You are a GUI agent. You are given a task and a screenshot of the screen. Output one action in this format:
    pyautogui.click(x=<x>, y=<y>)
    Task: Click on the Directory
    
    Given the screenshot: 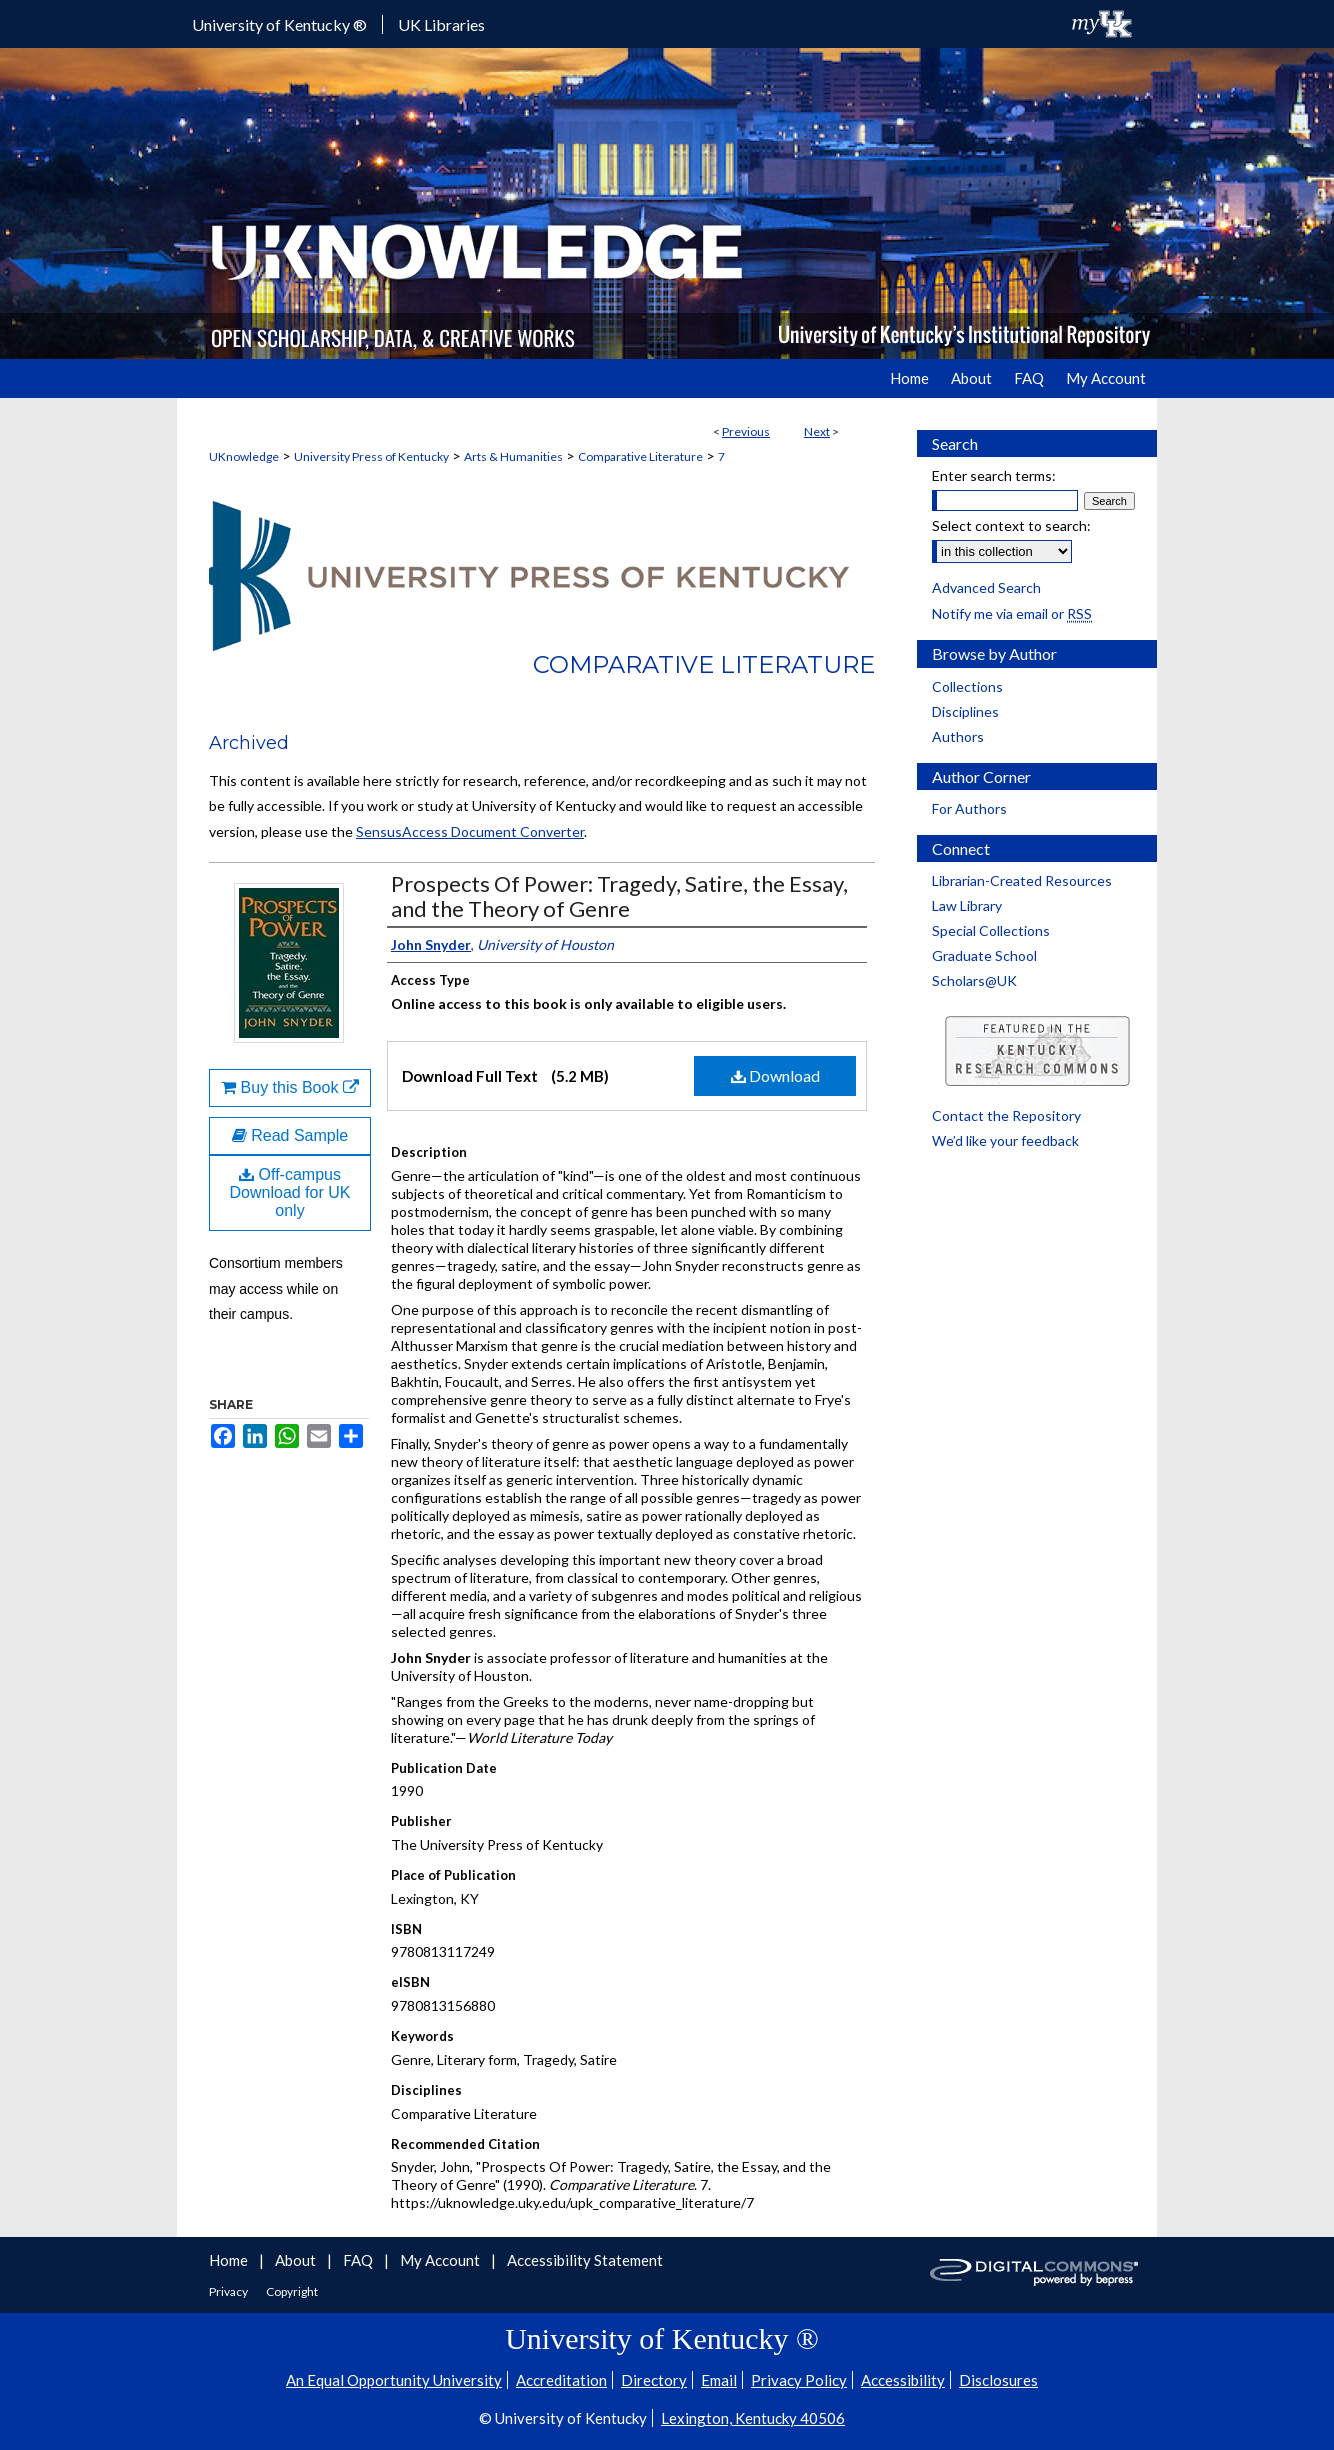 What is the action you would take?
    pyautogui.click(x=654, y=2380)
    